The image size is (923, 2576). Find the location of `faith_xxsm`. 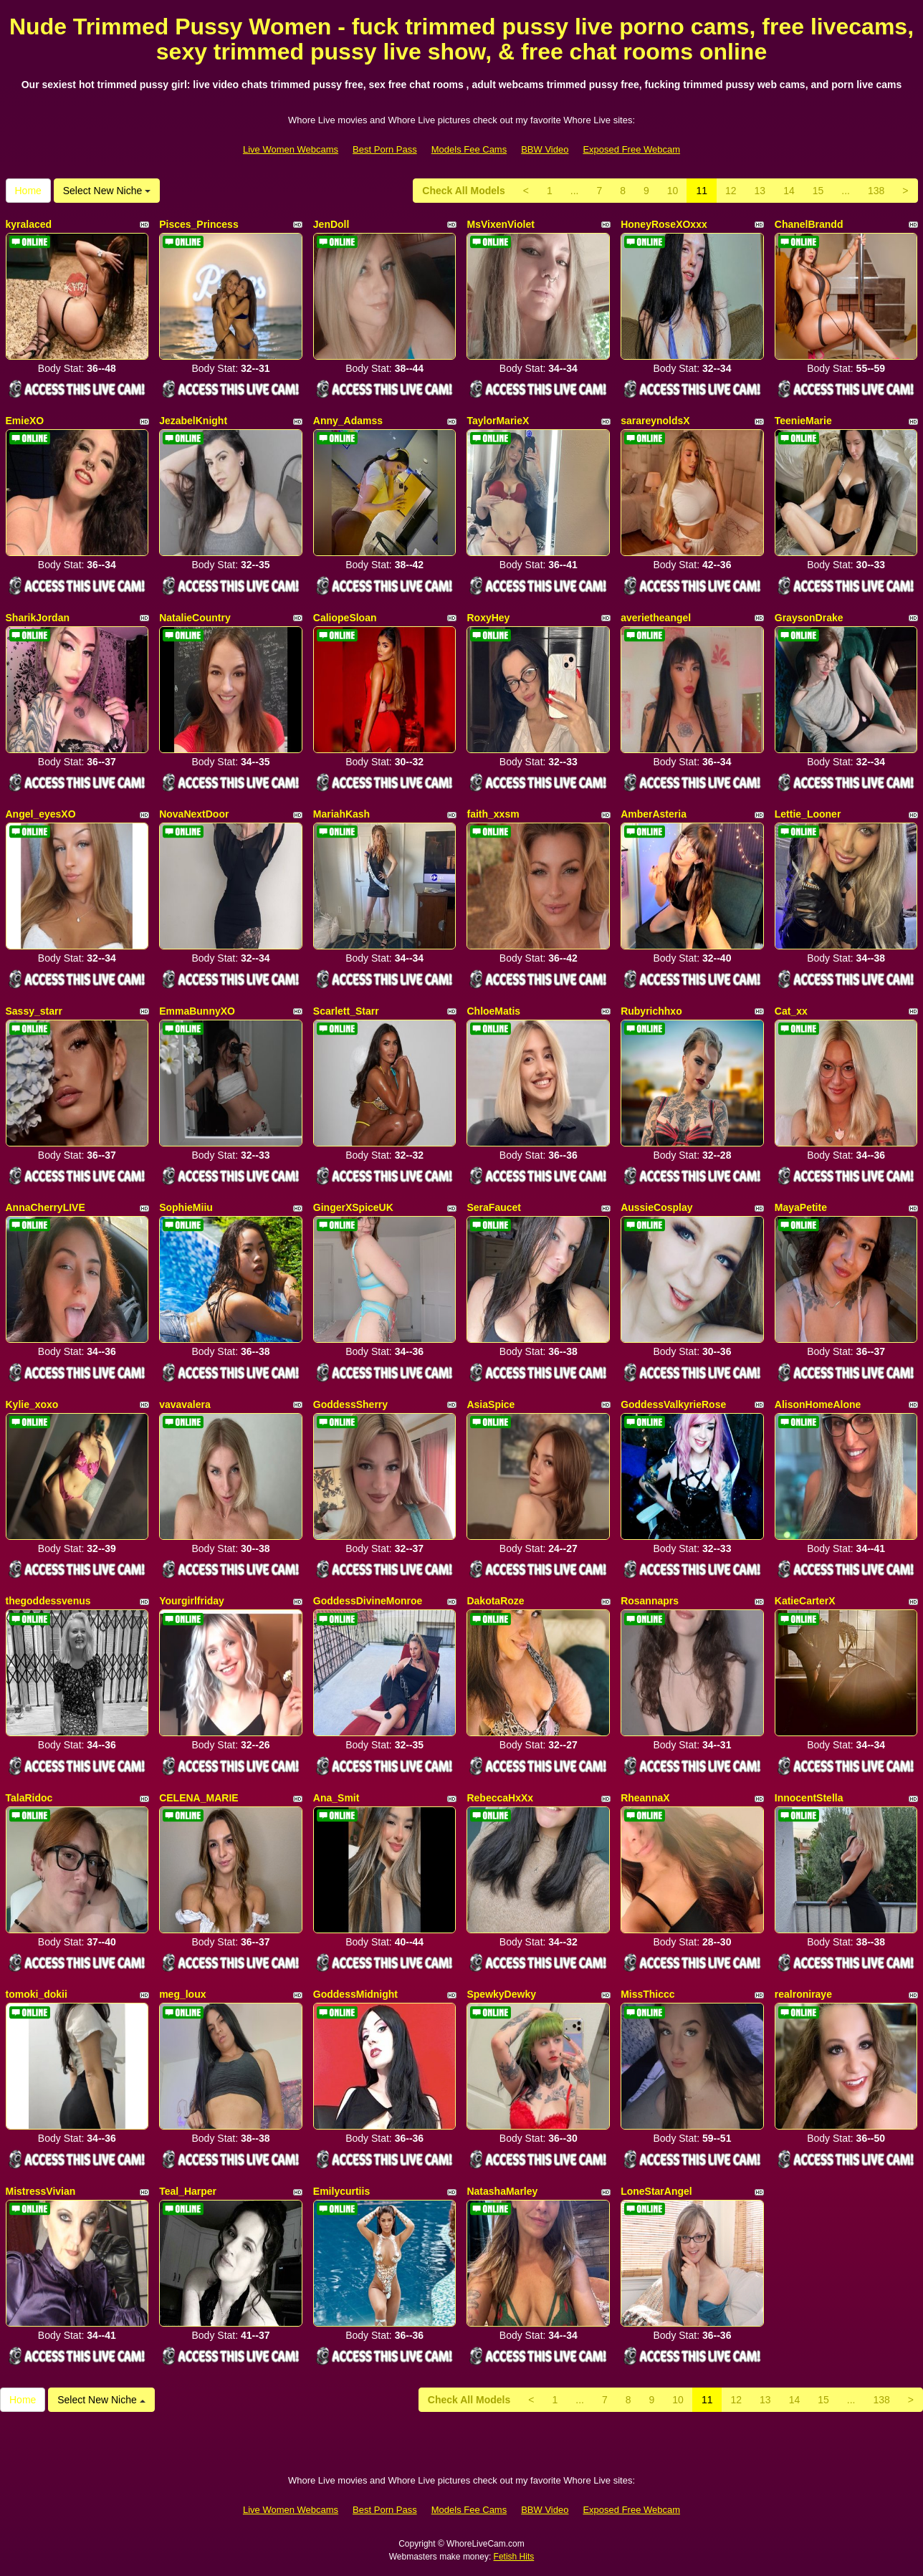

faith_xxsm is located at coordinates (493, 814).